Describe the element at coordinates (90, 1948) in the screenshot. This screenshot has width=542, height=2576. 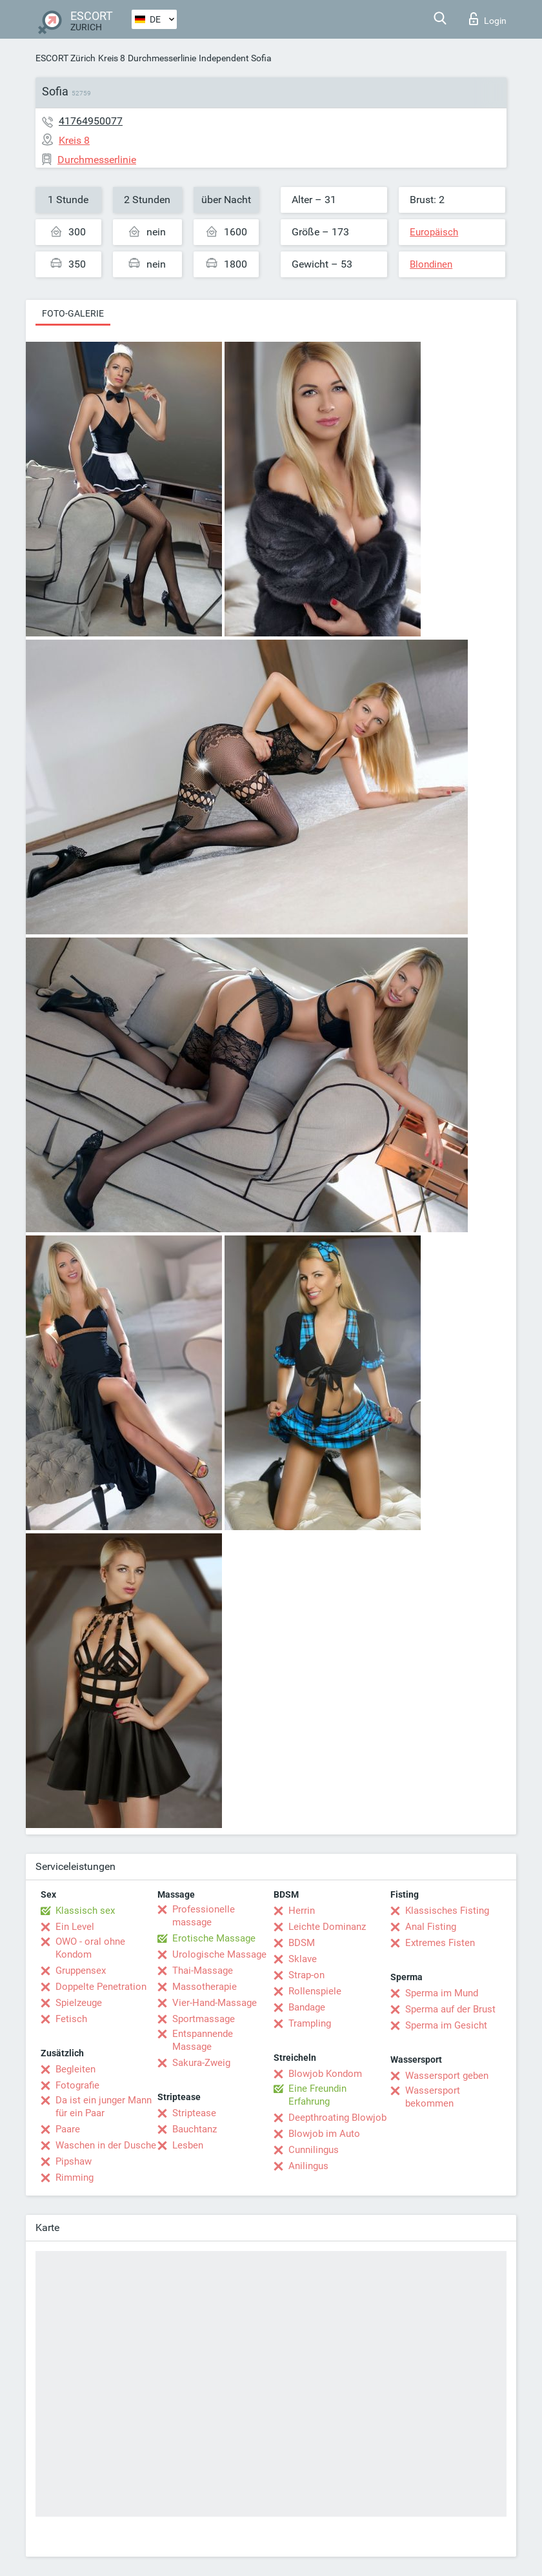
I see `OWO - oral ohne Kondom` at that location.